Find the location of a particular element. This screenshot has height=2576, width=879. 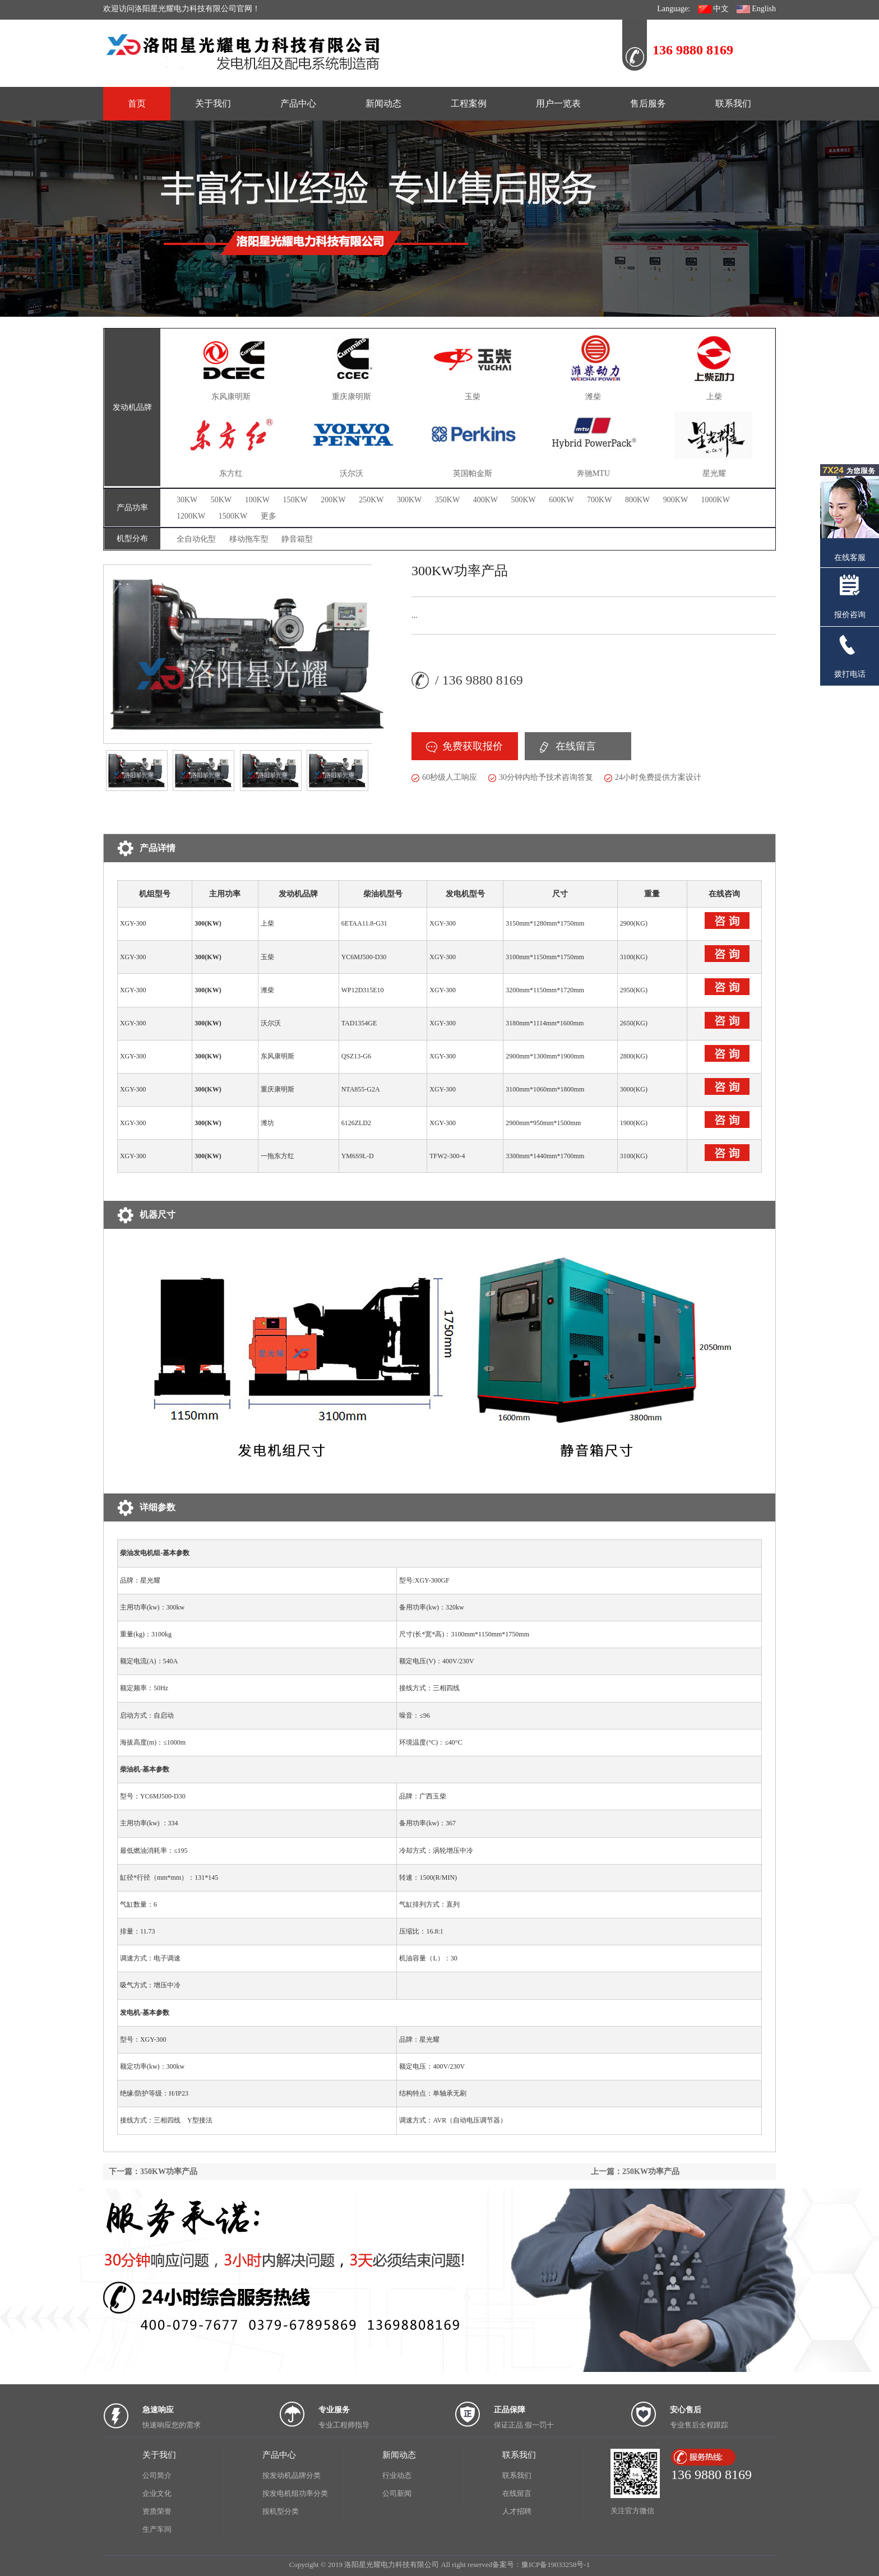

生产车间 is located at coordinates (157, 2529).